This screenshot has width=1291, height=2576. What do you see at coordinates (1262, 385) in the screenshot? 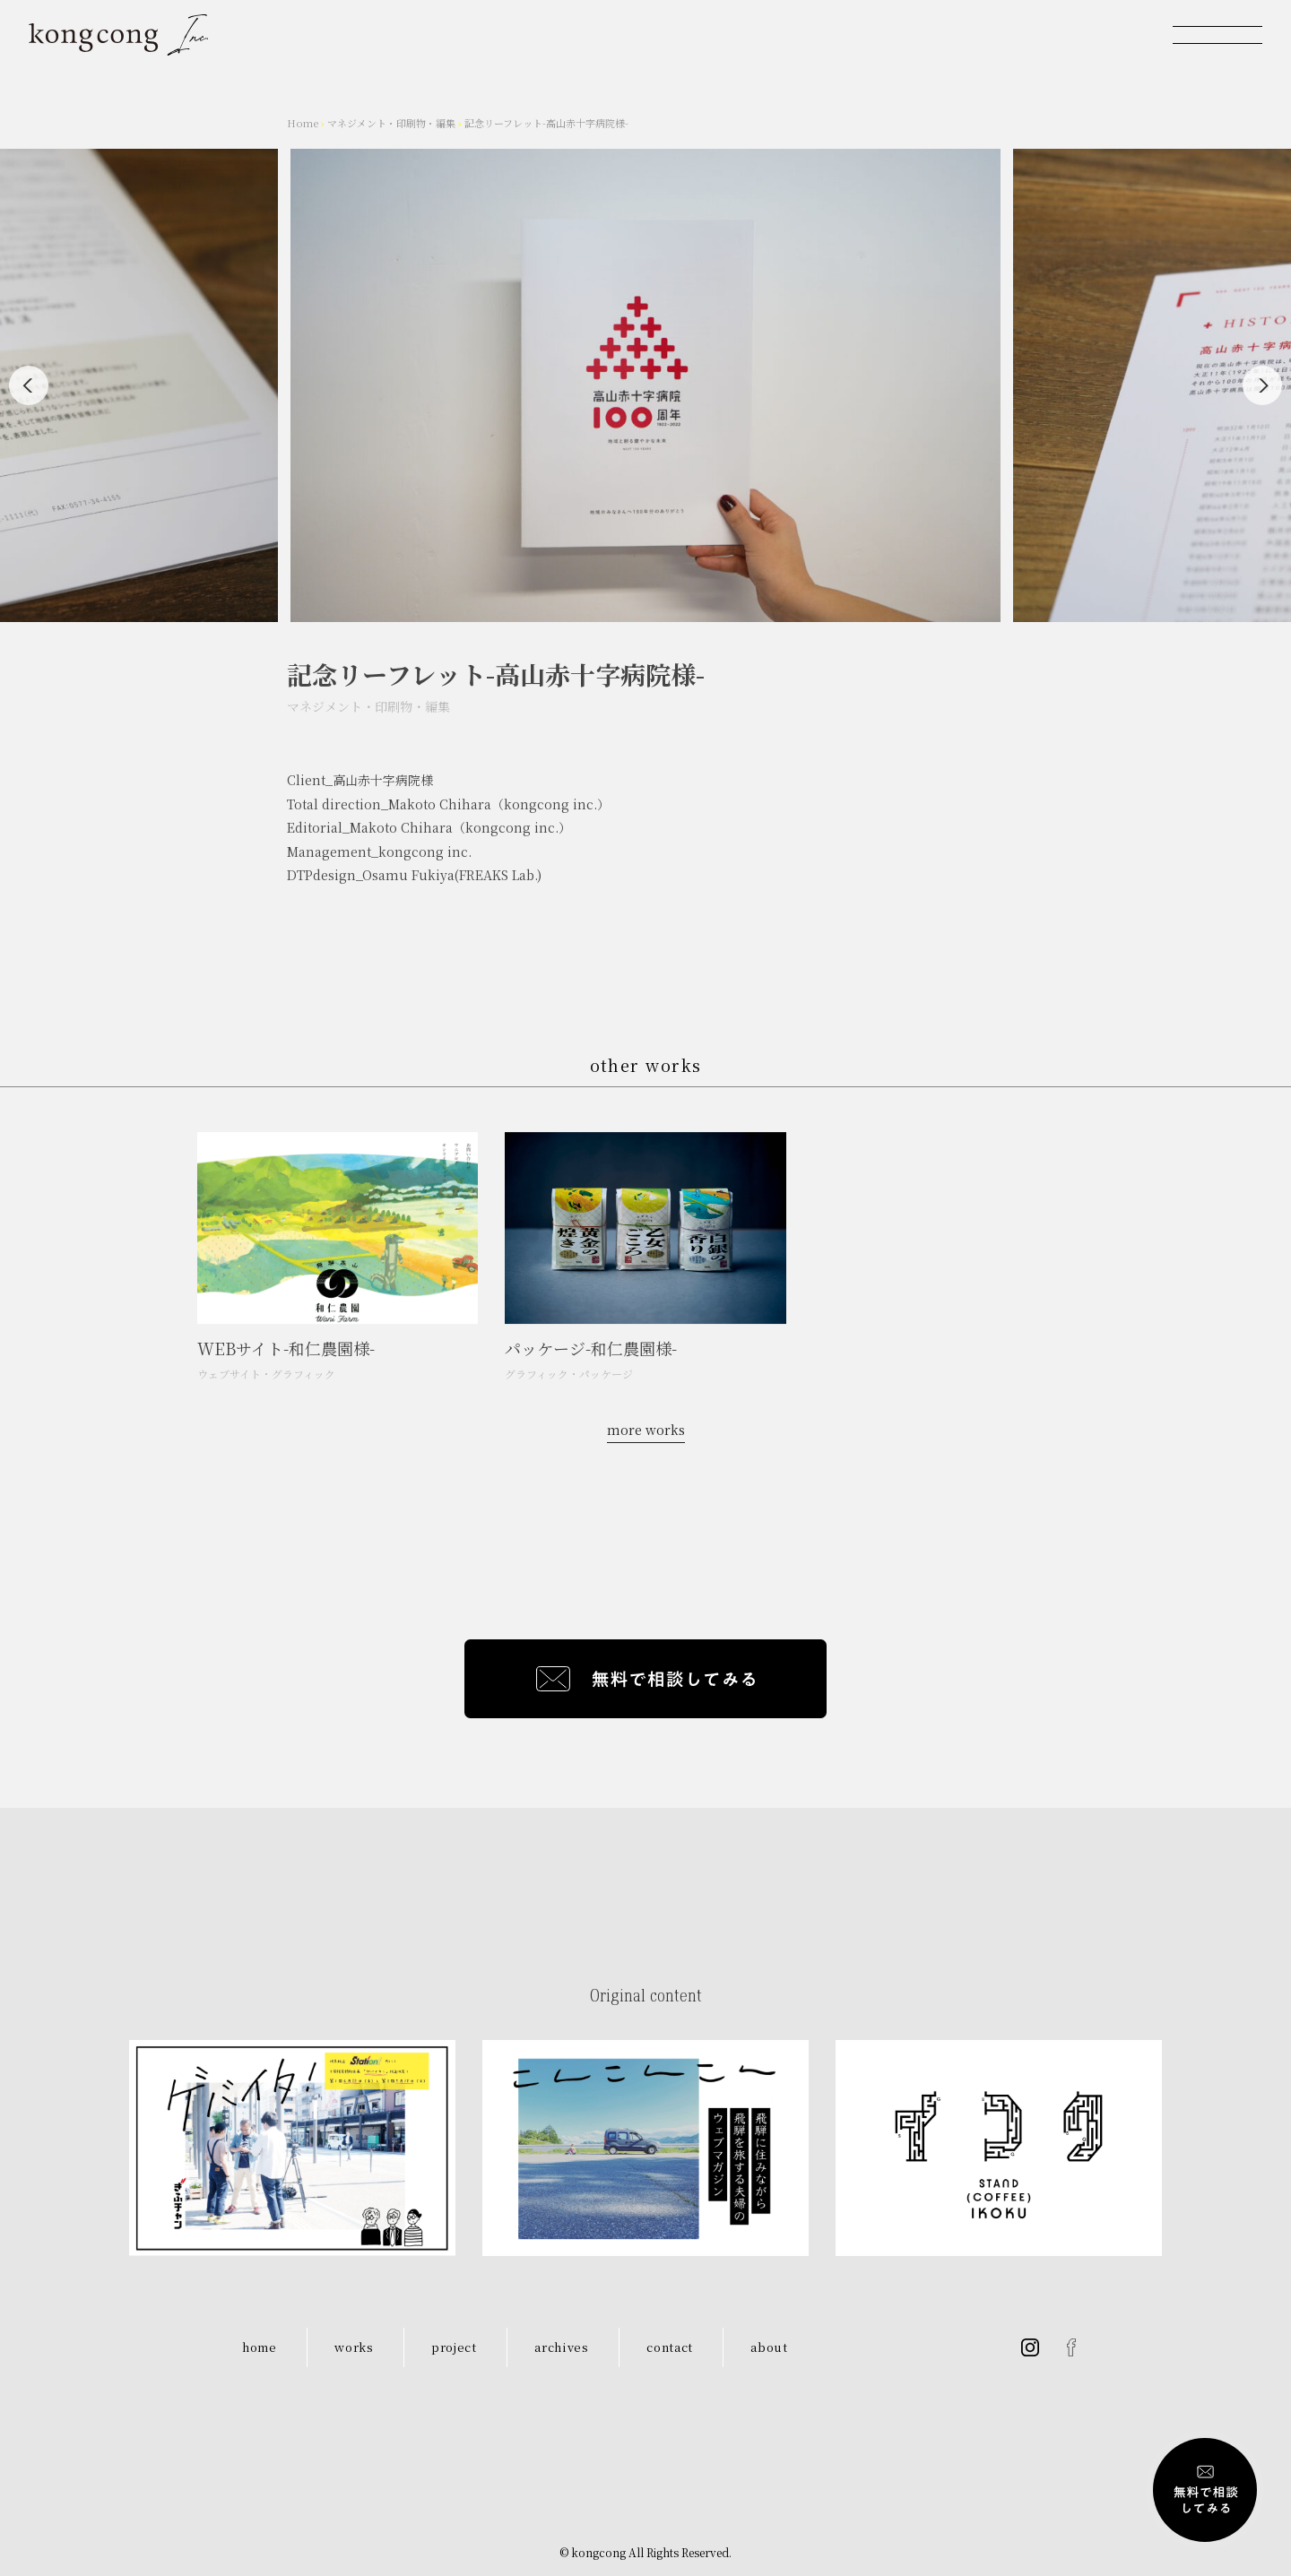
I see `[Next]` at bounding box center [1262, 385].